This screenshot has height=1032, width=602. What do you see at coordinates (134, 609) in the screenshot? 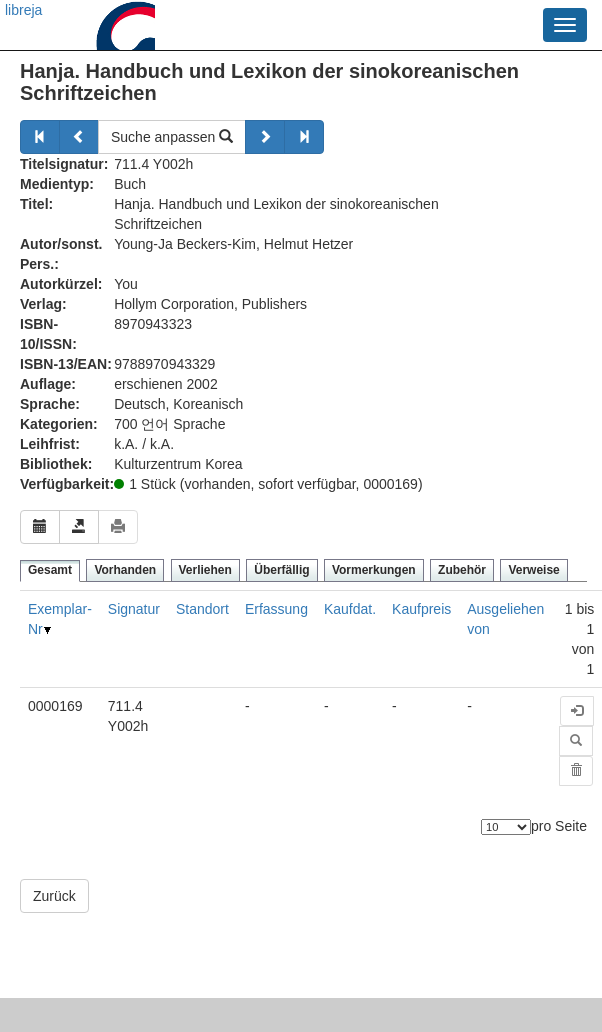
I see `Signatur` at bounding box center [134, 609].